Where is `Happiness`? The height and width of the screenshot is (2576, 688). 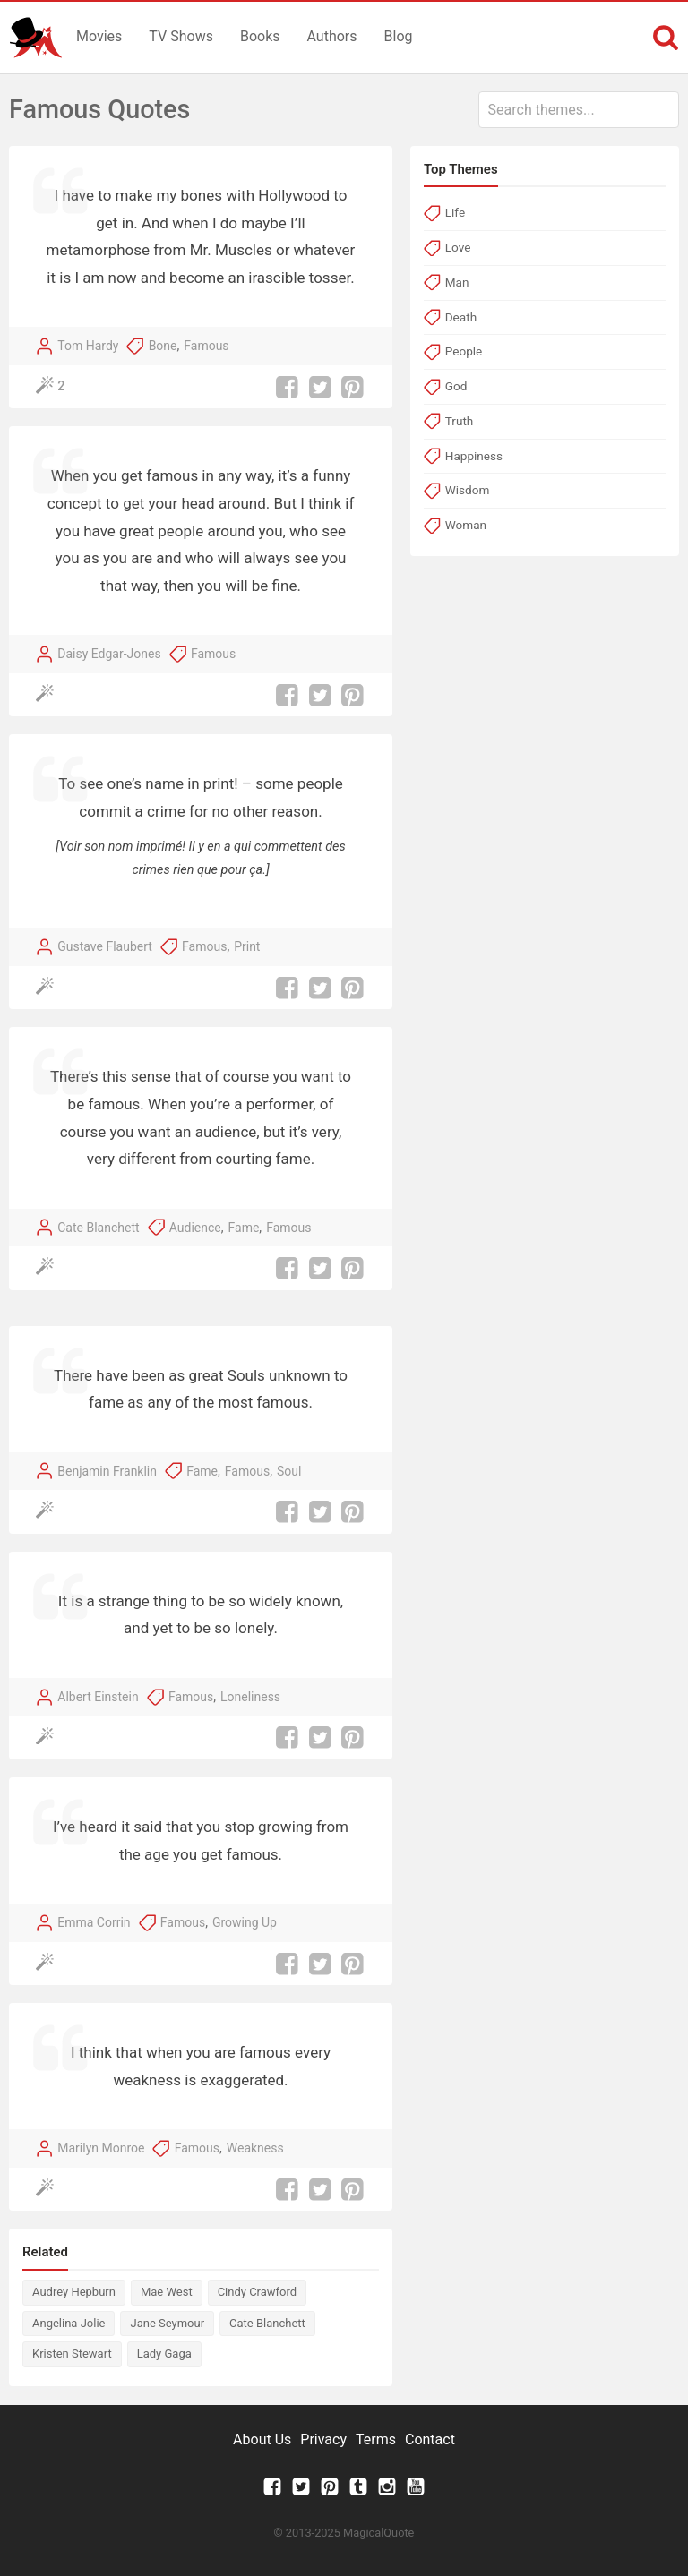 Happiness is located at coordinates (474, 456).